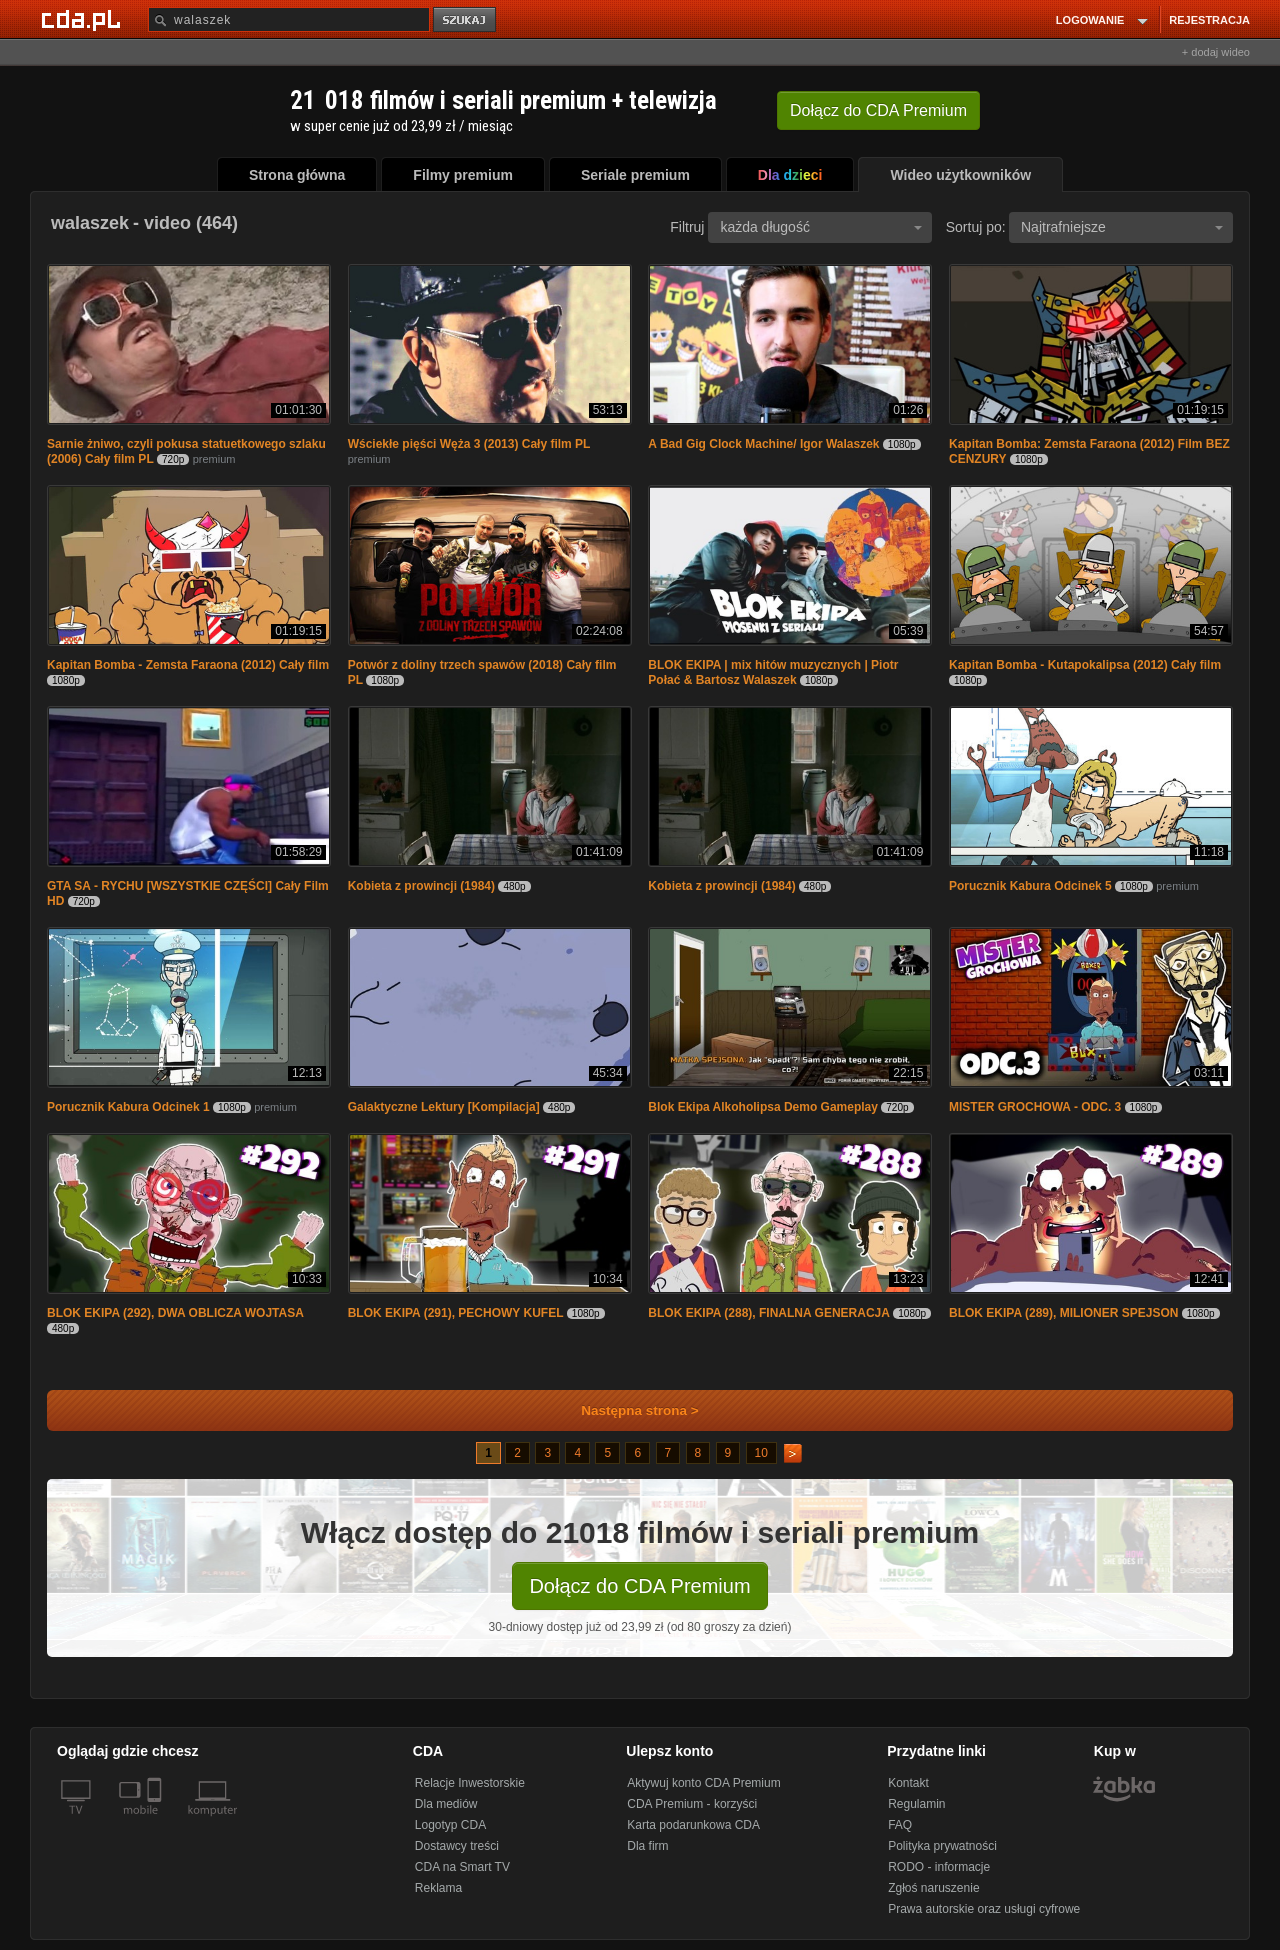  Describe the element at coordinates (188, 665) in the screenshot. I see `Kapitan Bomba - Zemsta Faraona (2012) Cały film` at that location.